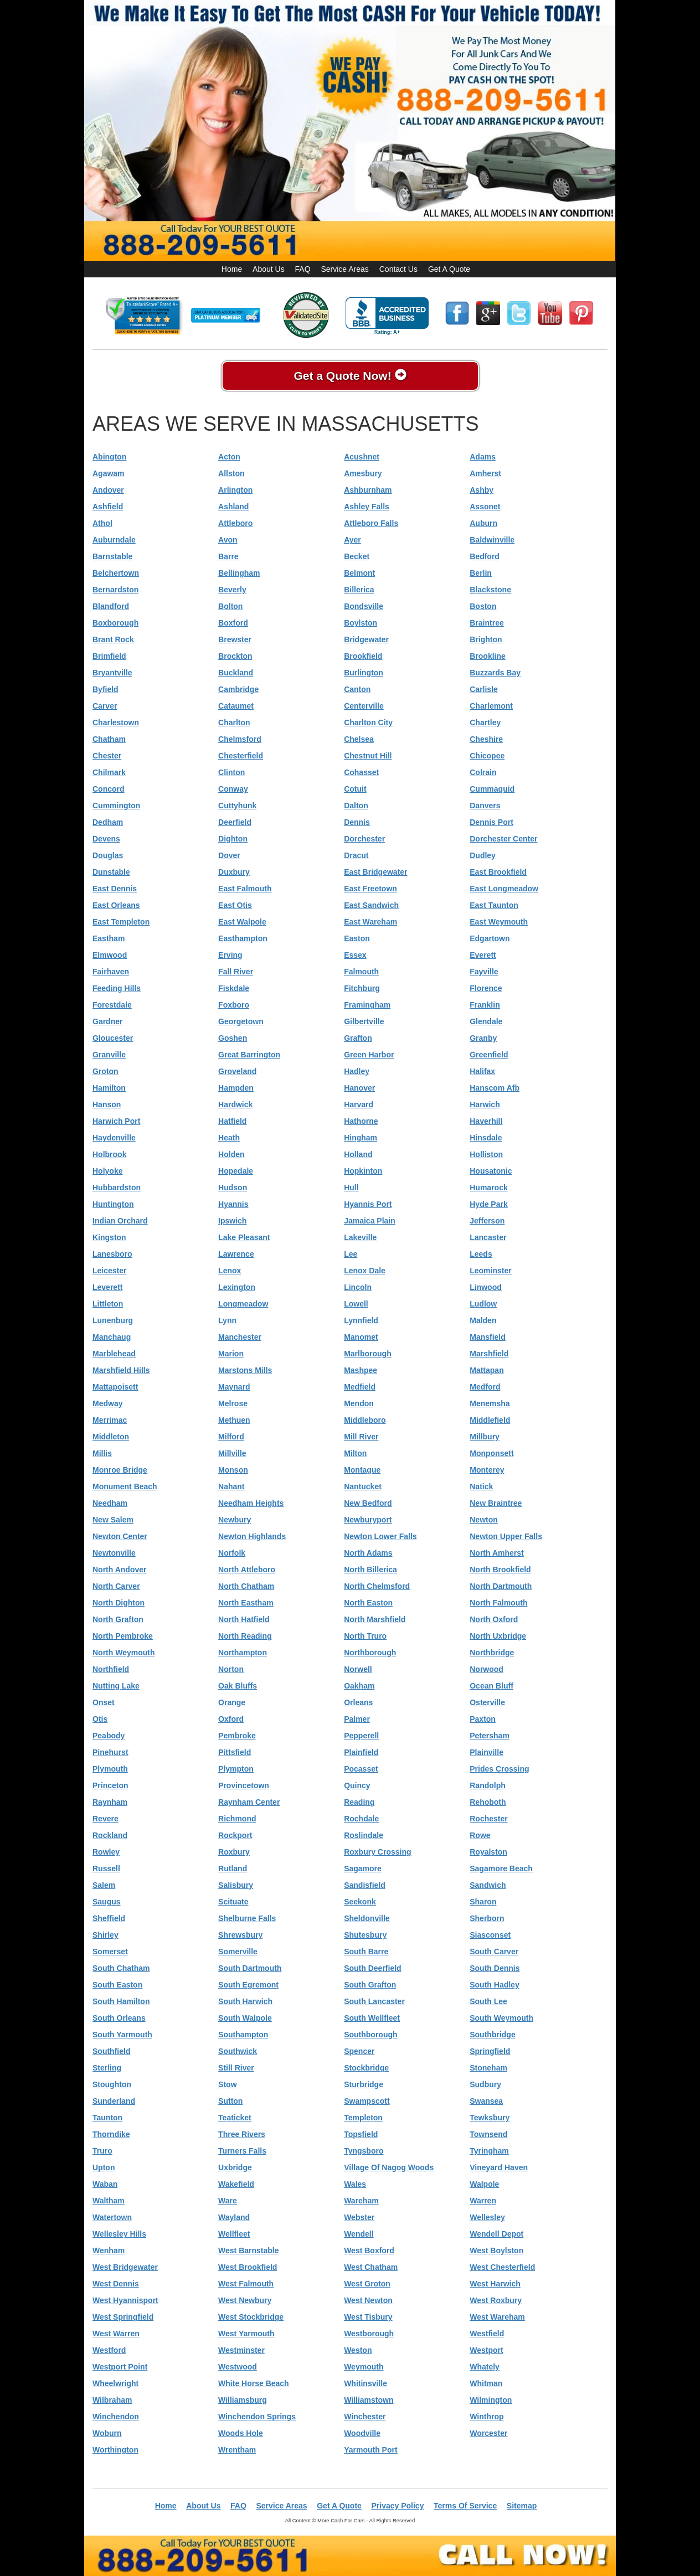  Describe the element at coordinates (484, 971) in the screenshot. I see `Fayville` at that location.